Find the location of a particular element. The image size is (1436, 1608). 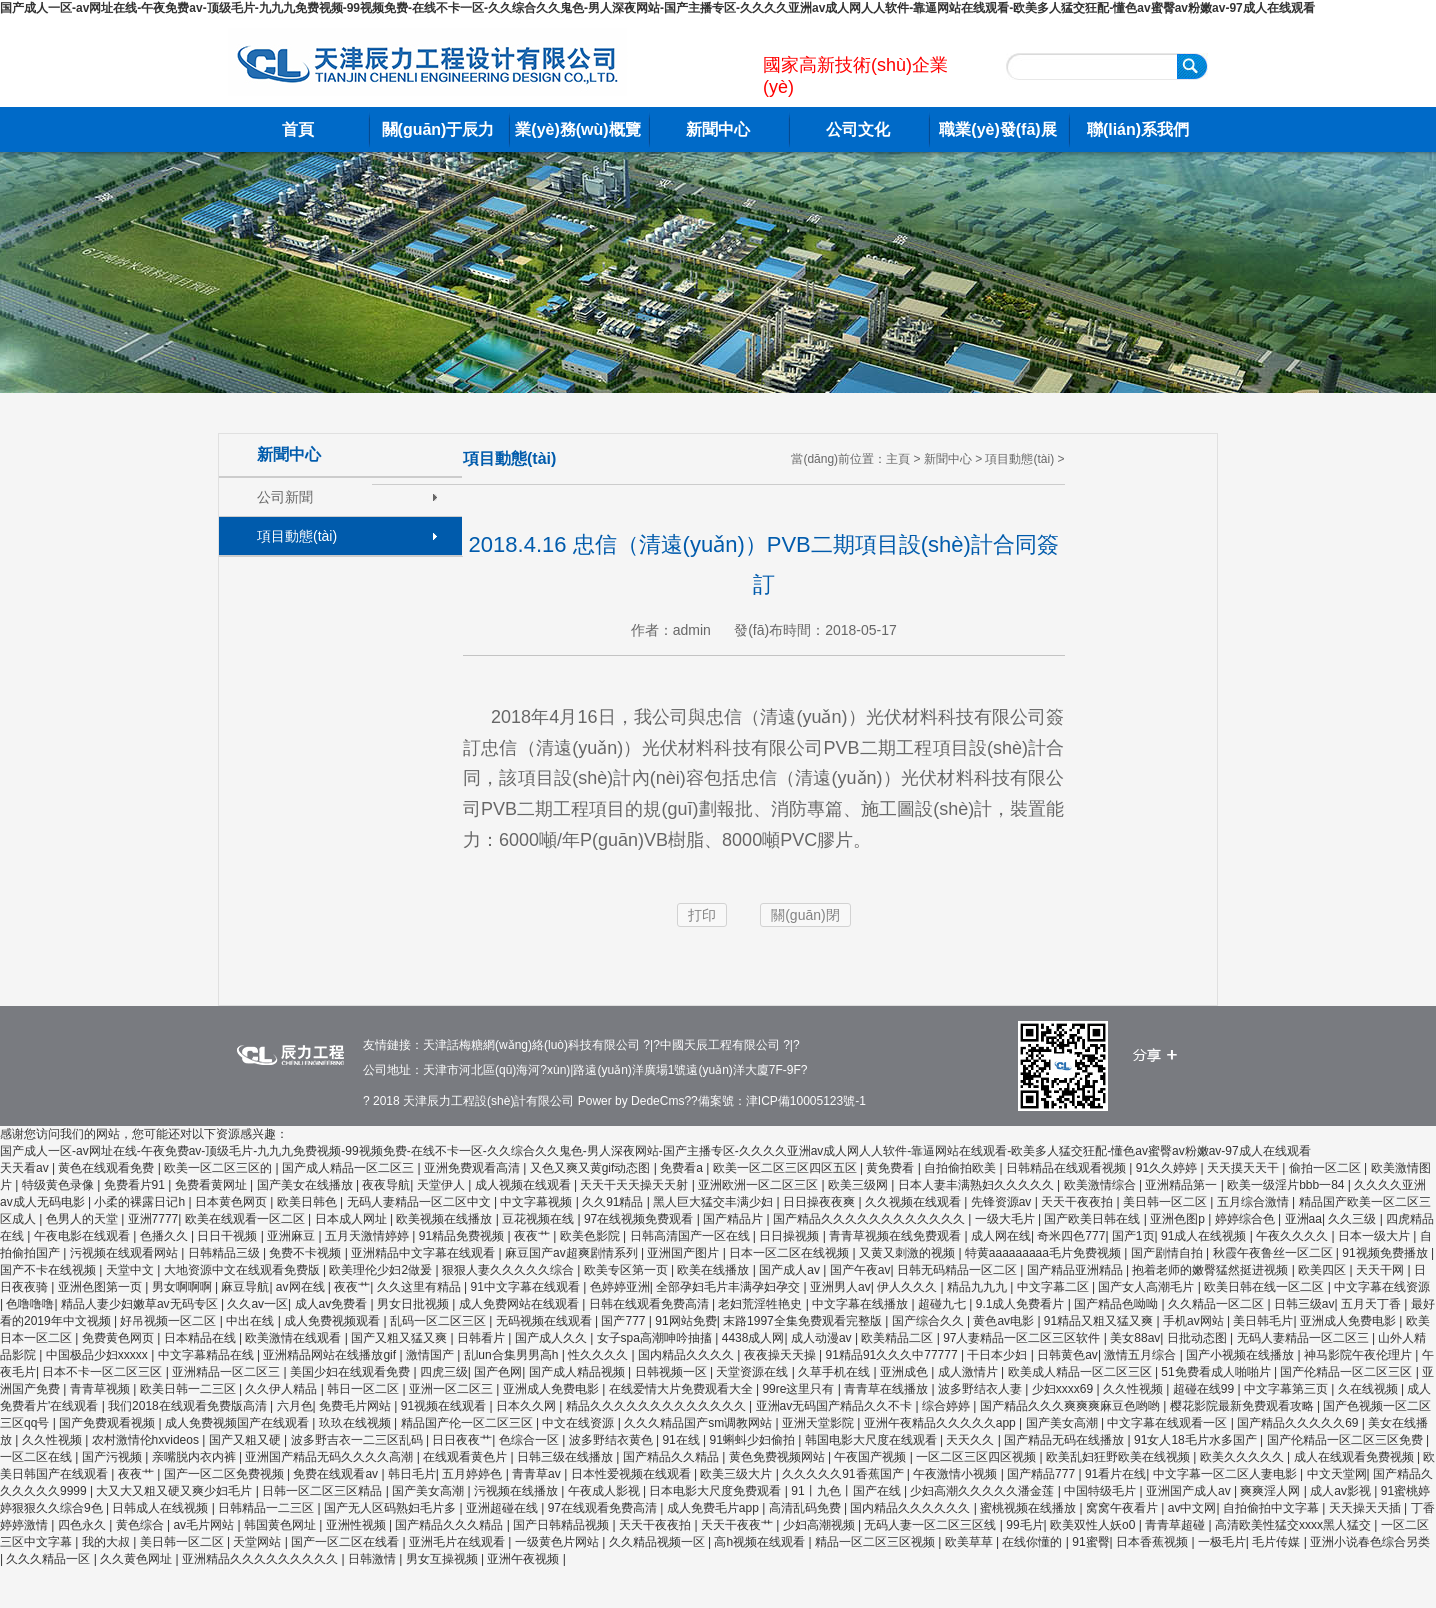

91视频免费播放 is located at coordinates (1386, 1253).